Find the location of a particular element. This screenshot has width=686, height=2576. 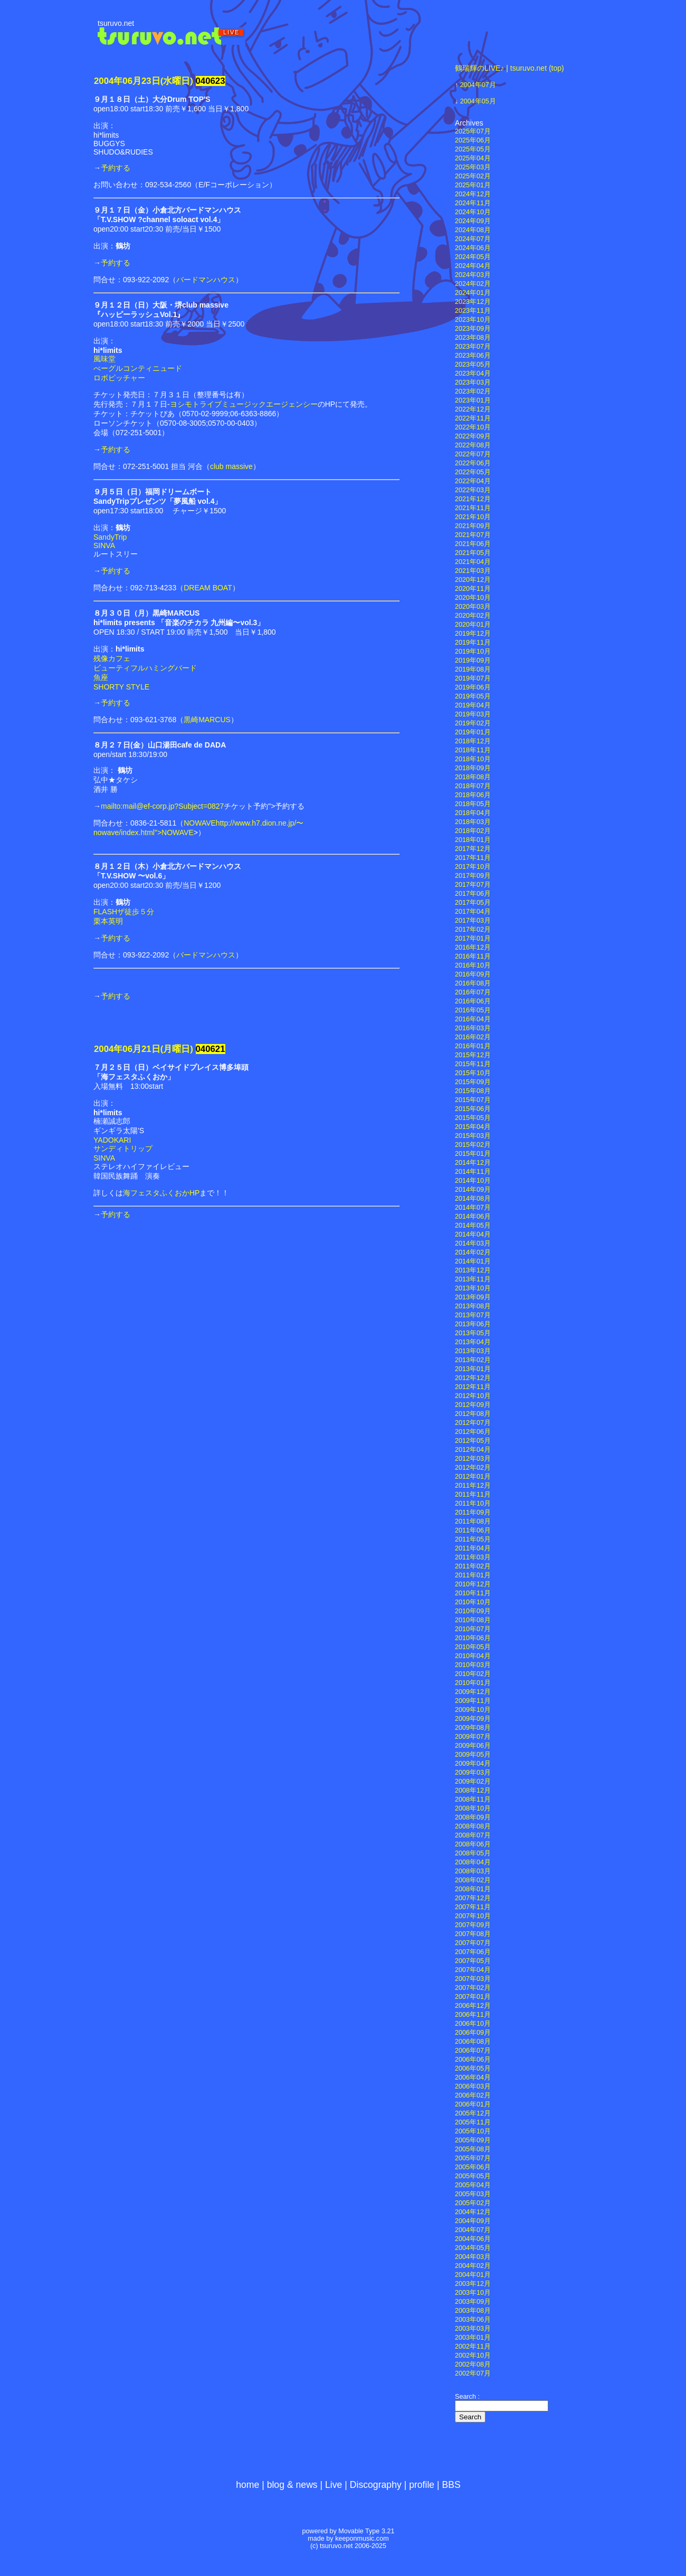

2005年06月 is located at coordinates (473, 2167).